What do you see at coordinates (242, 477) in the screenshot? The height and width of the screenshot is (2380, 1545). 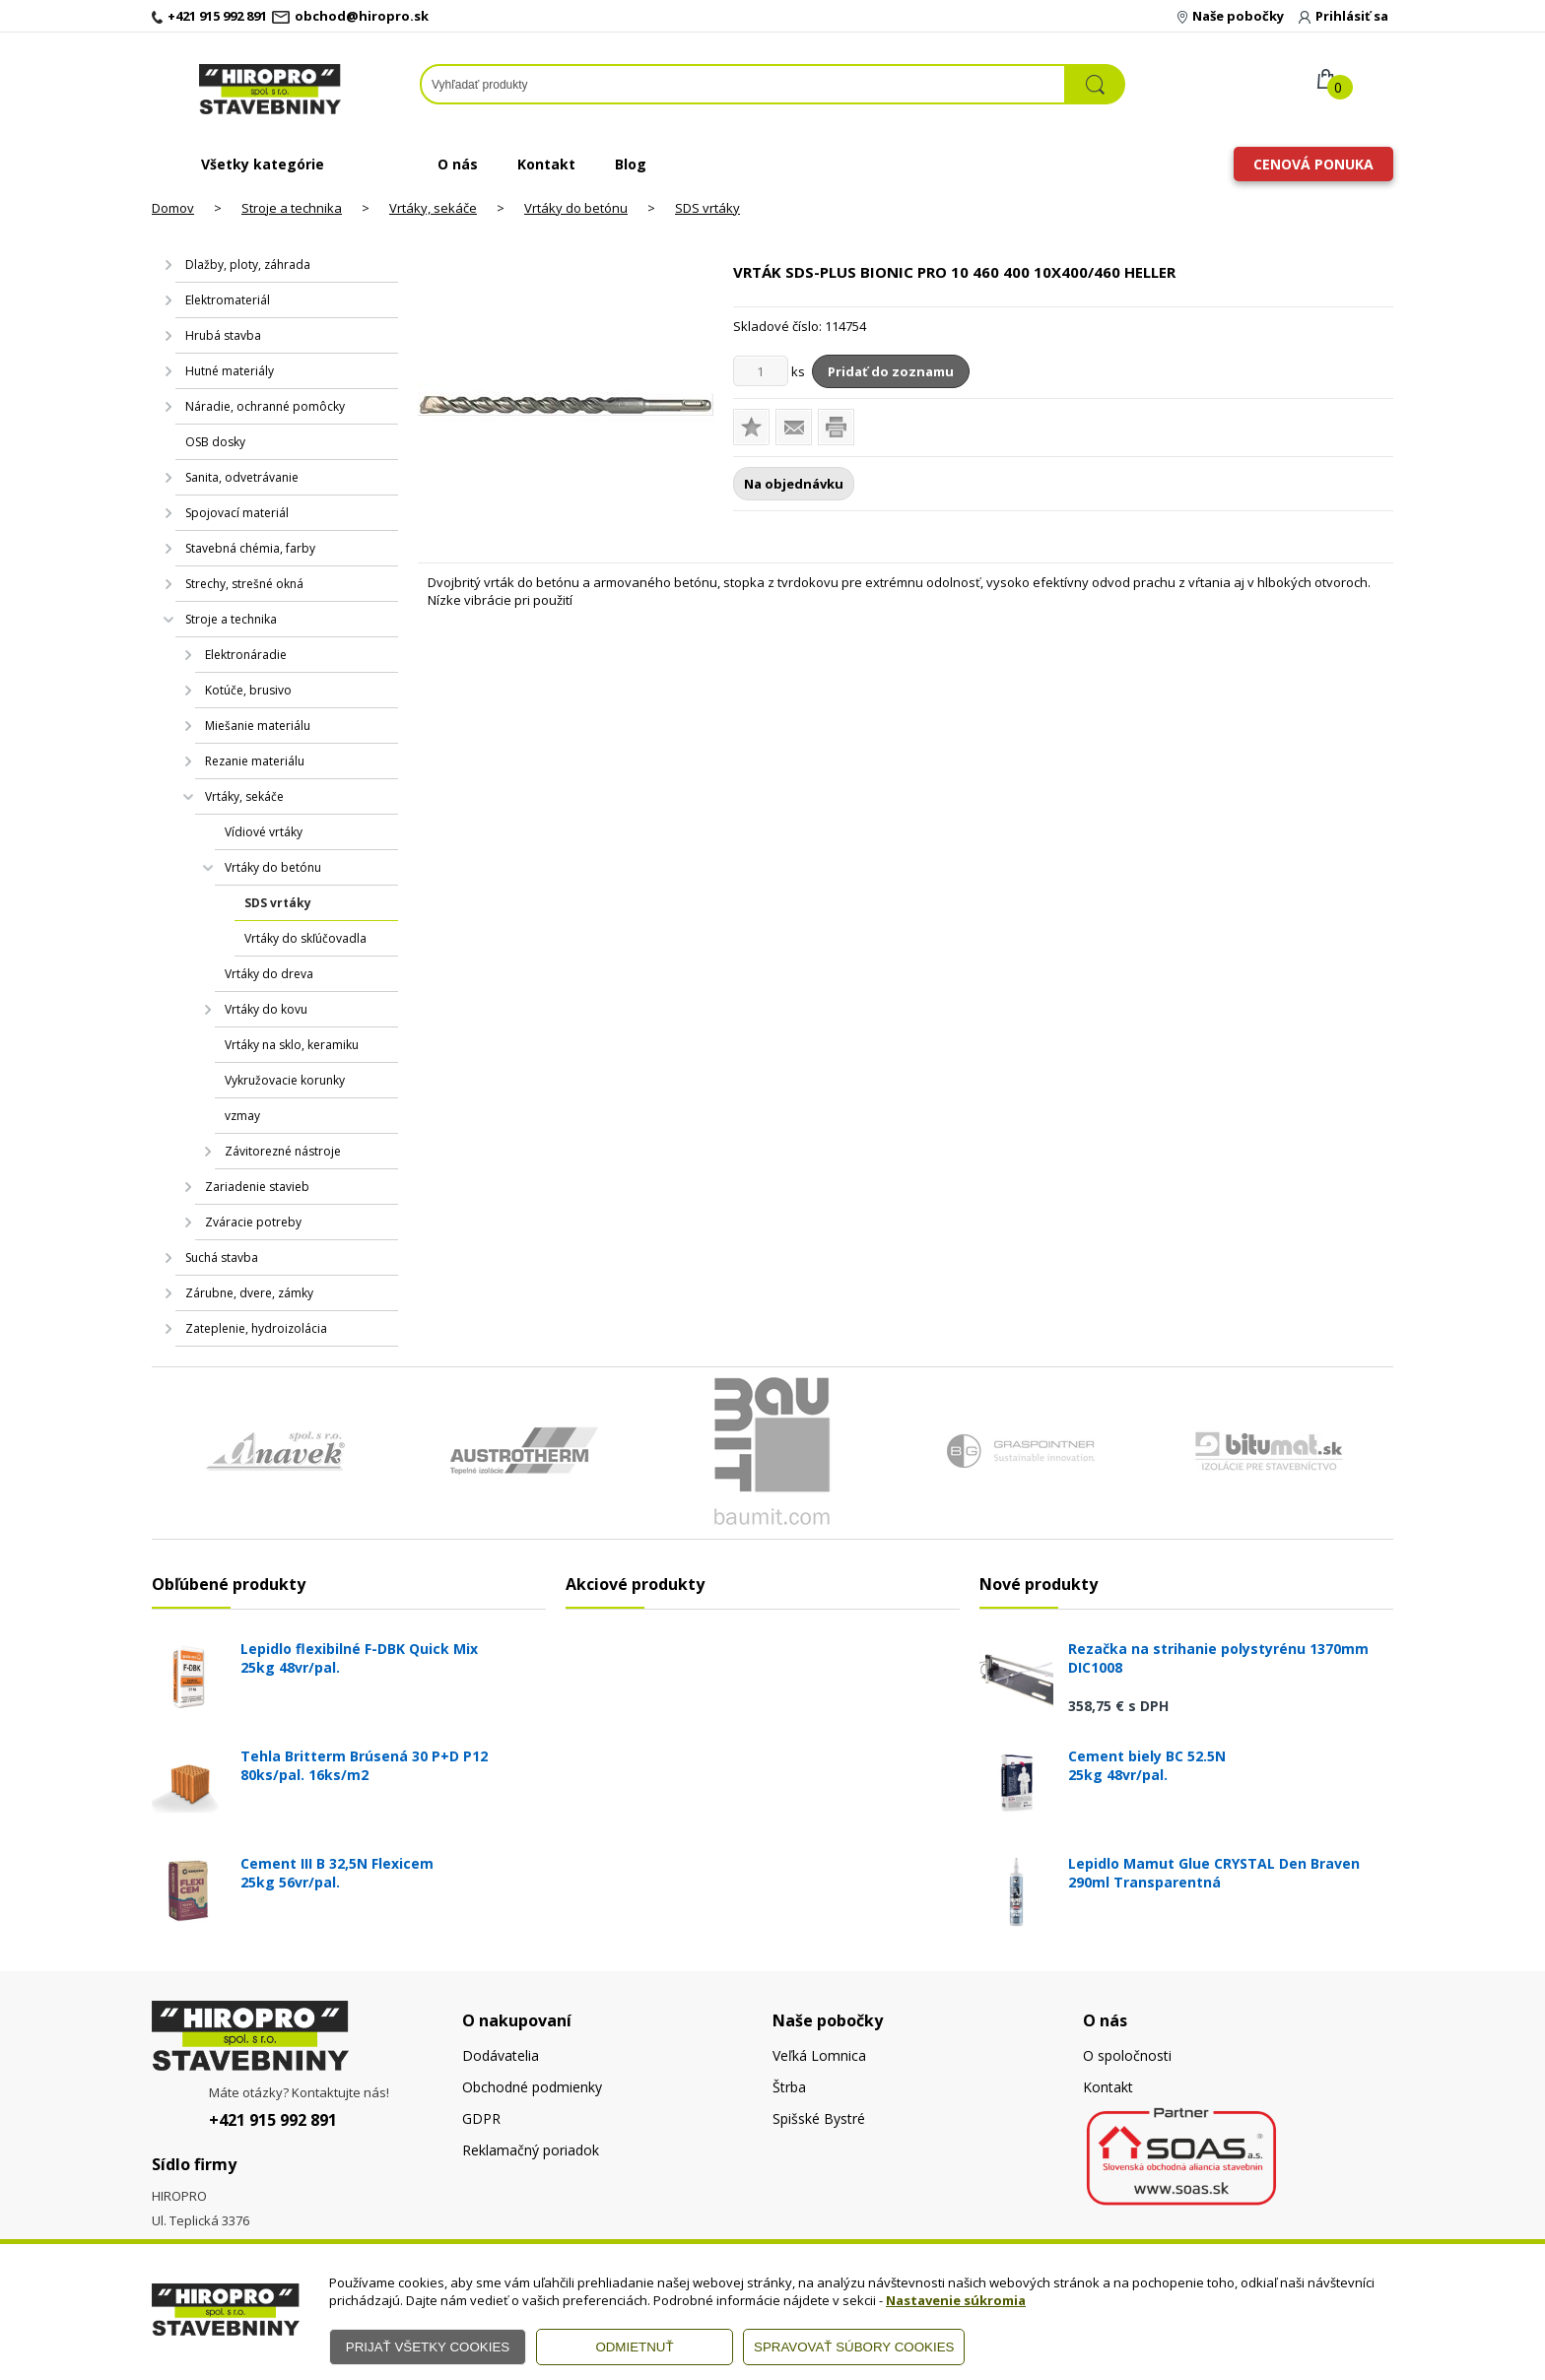 I see `Sanita, odvetrávanie` at bounding box center [242, 477].